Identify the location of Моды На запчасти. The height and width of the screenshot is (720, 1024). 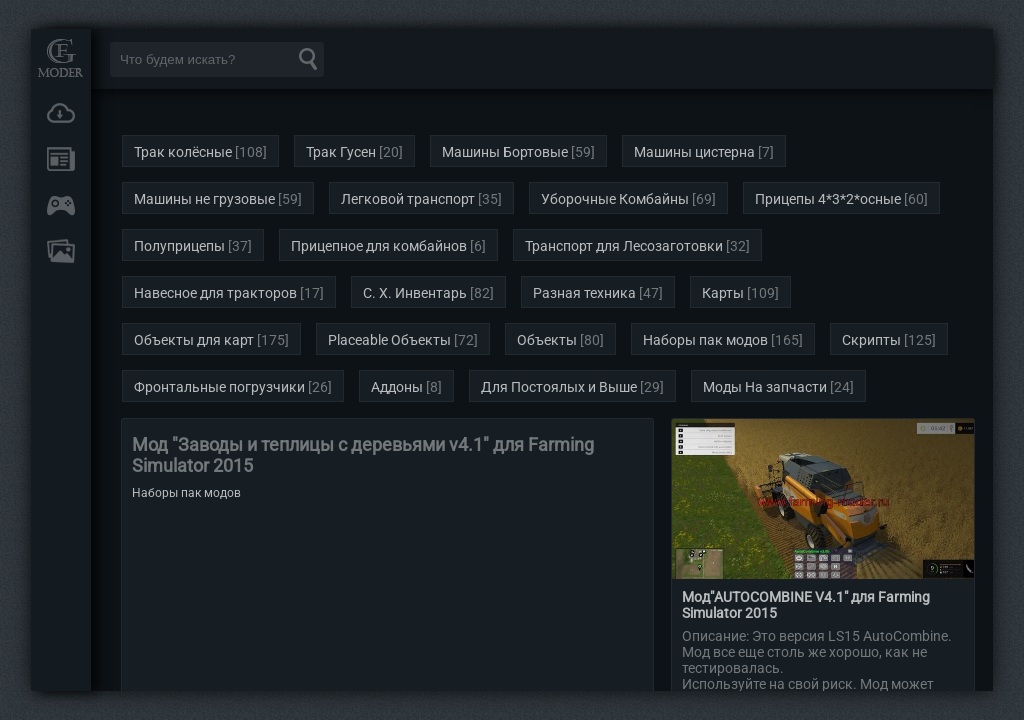
(765, 387).